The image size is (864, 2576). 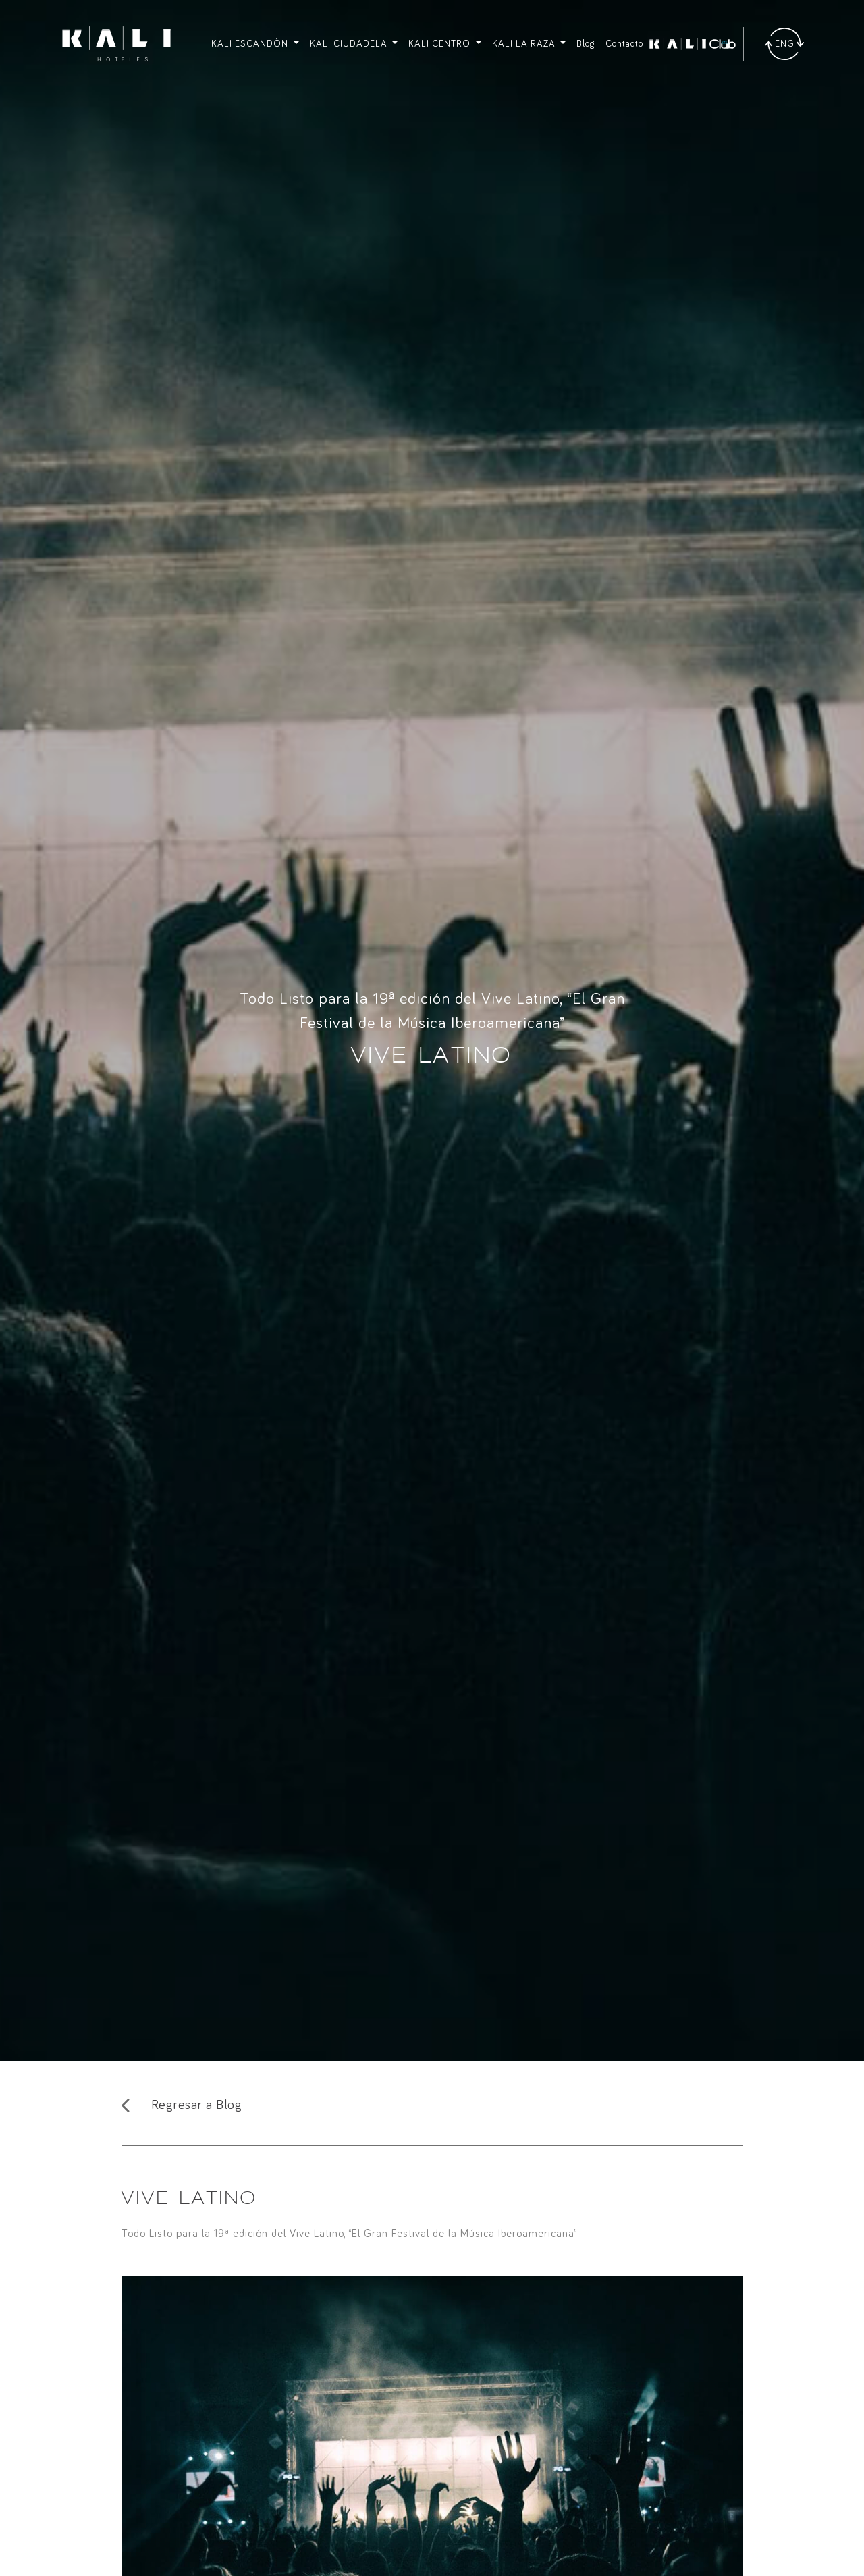 What do you see at coordinates (624, 44) in the screenshot?
I see `Contacto` at bounding box center [624, 44].